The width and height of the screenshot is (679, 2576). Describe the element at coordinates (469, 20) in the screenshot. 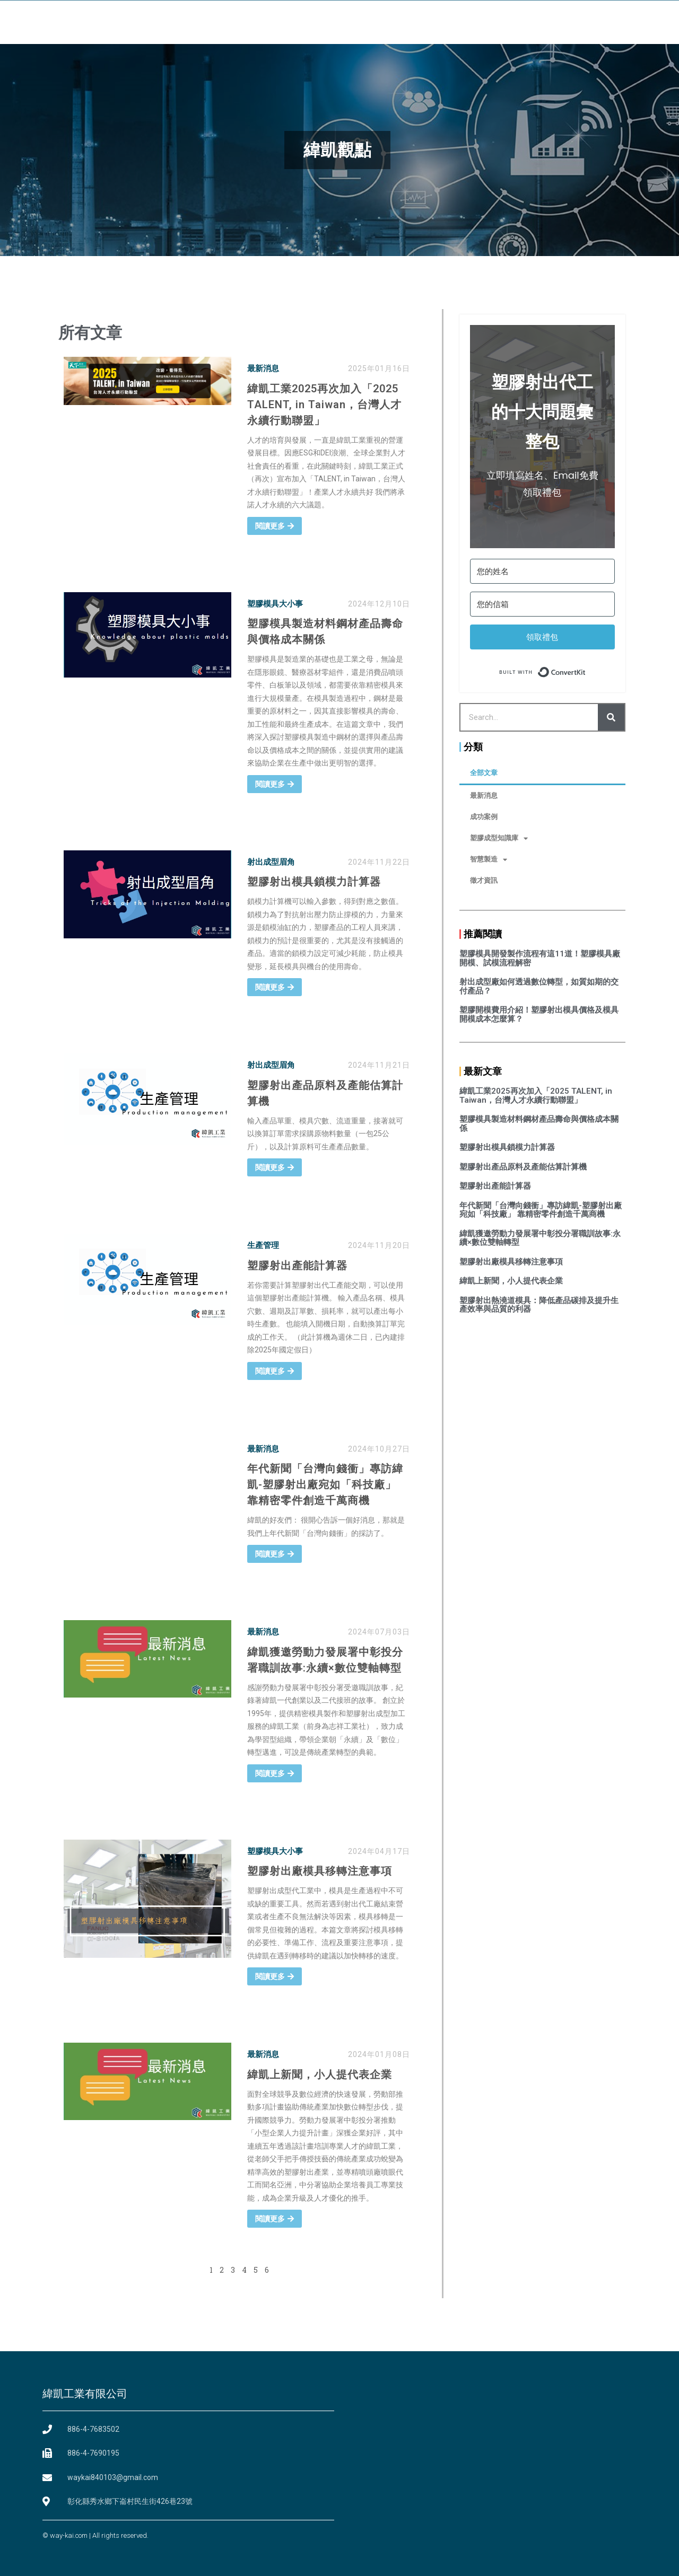

I see `常見問題` at that location.